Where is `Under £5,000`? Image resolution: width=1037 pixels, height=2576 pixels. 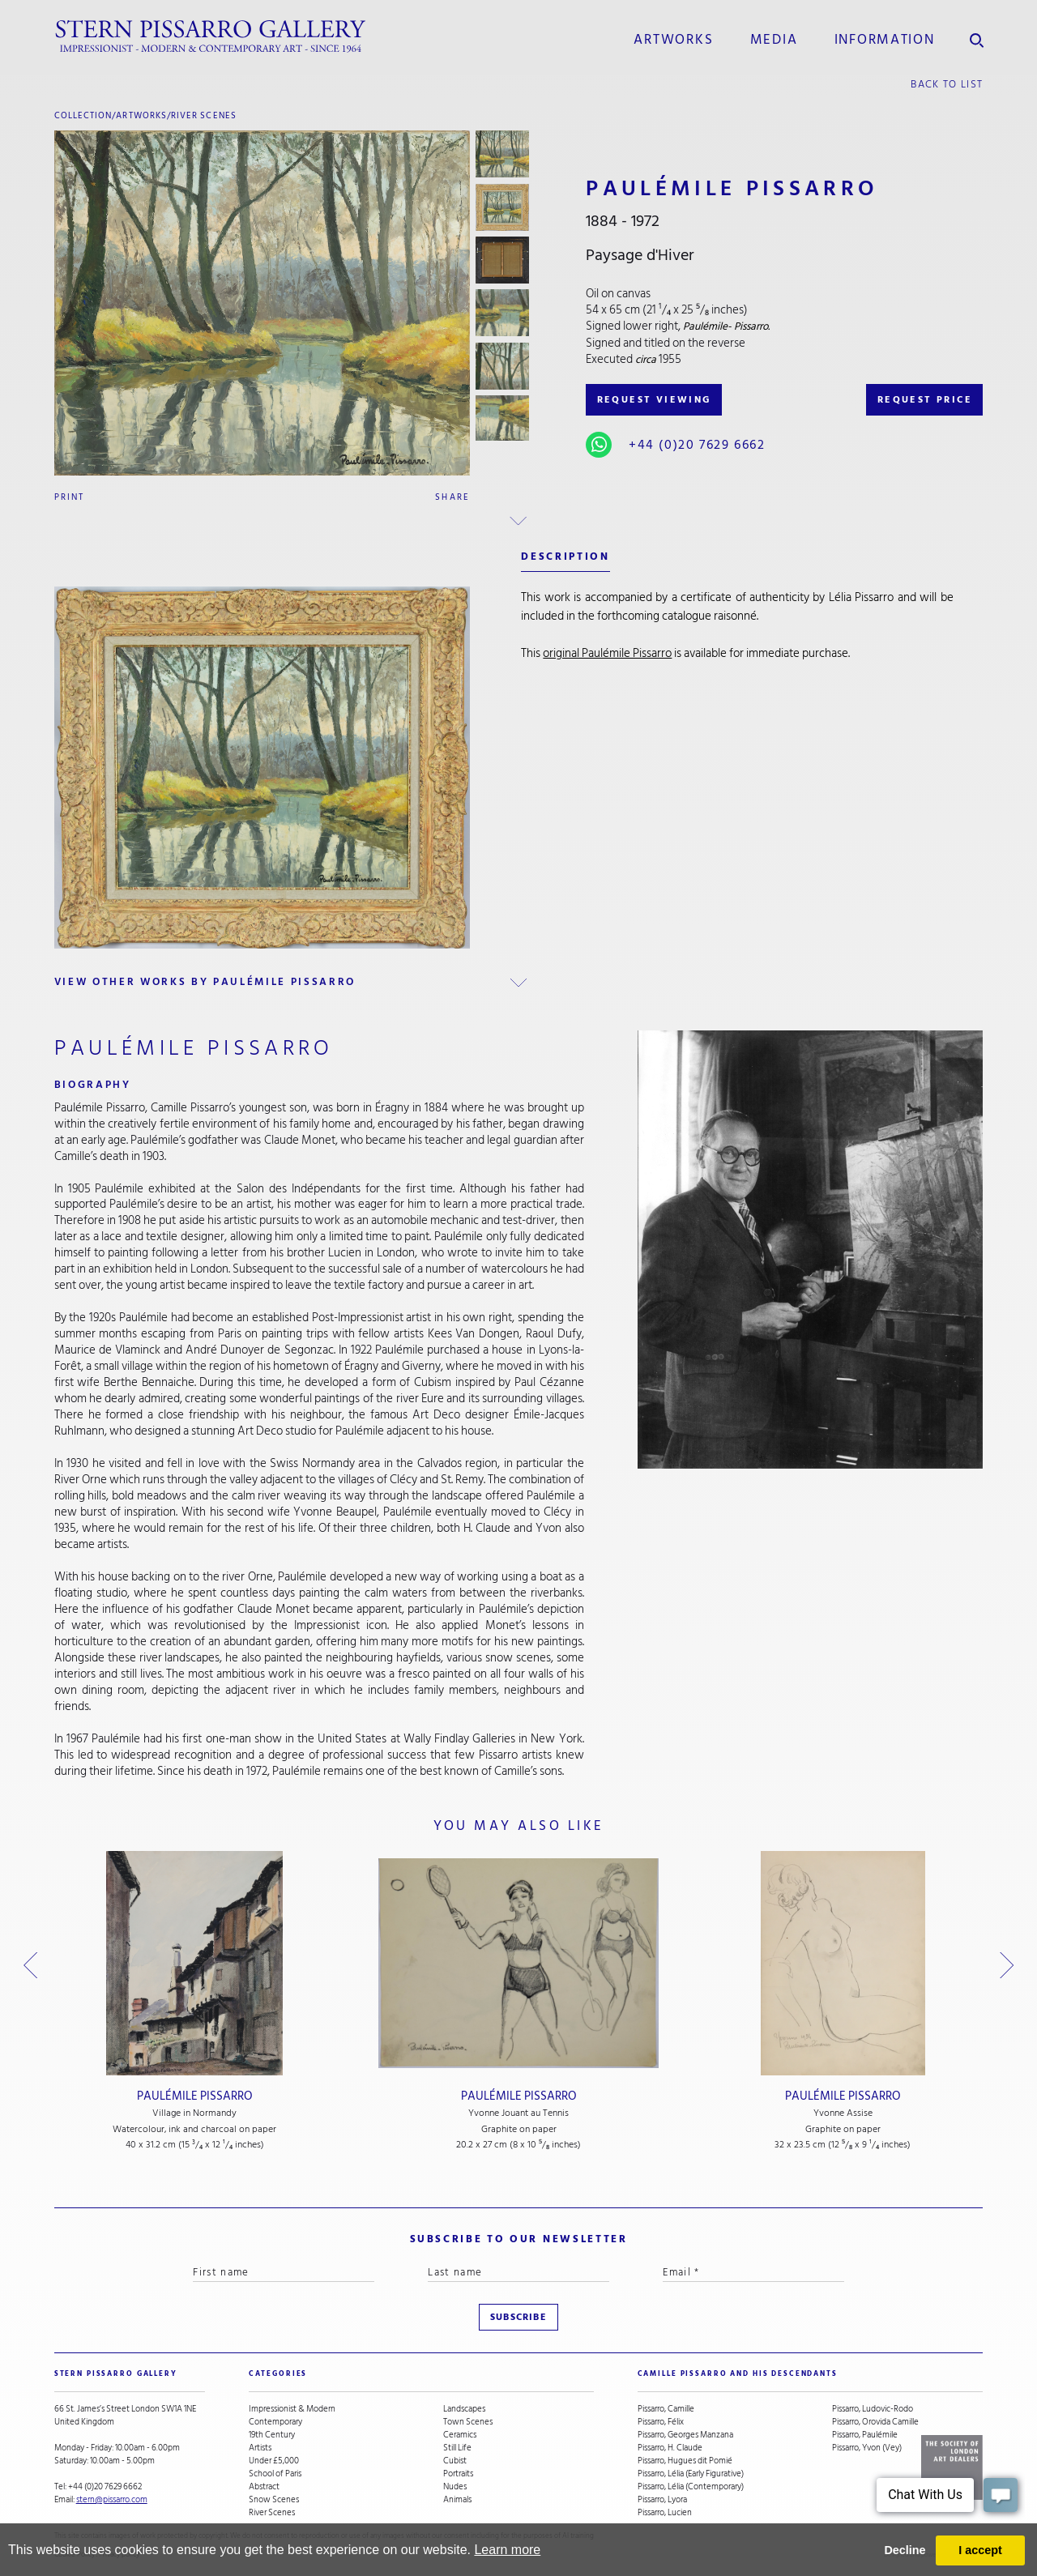
Under £5,000 is located at coordinates (274, 2460).